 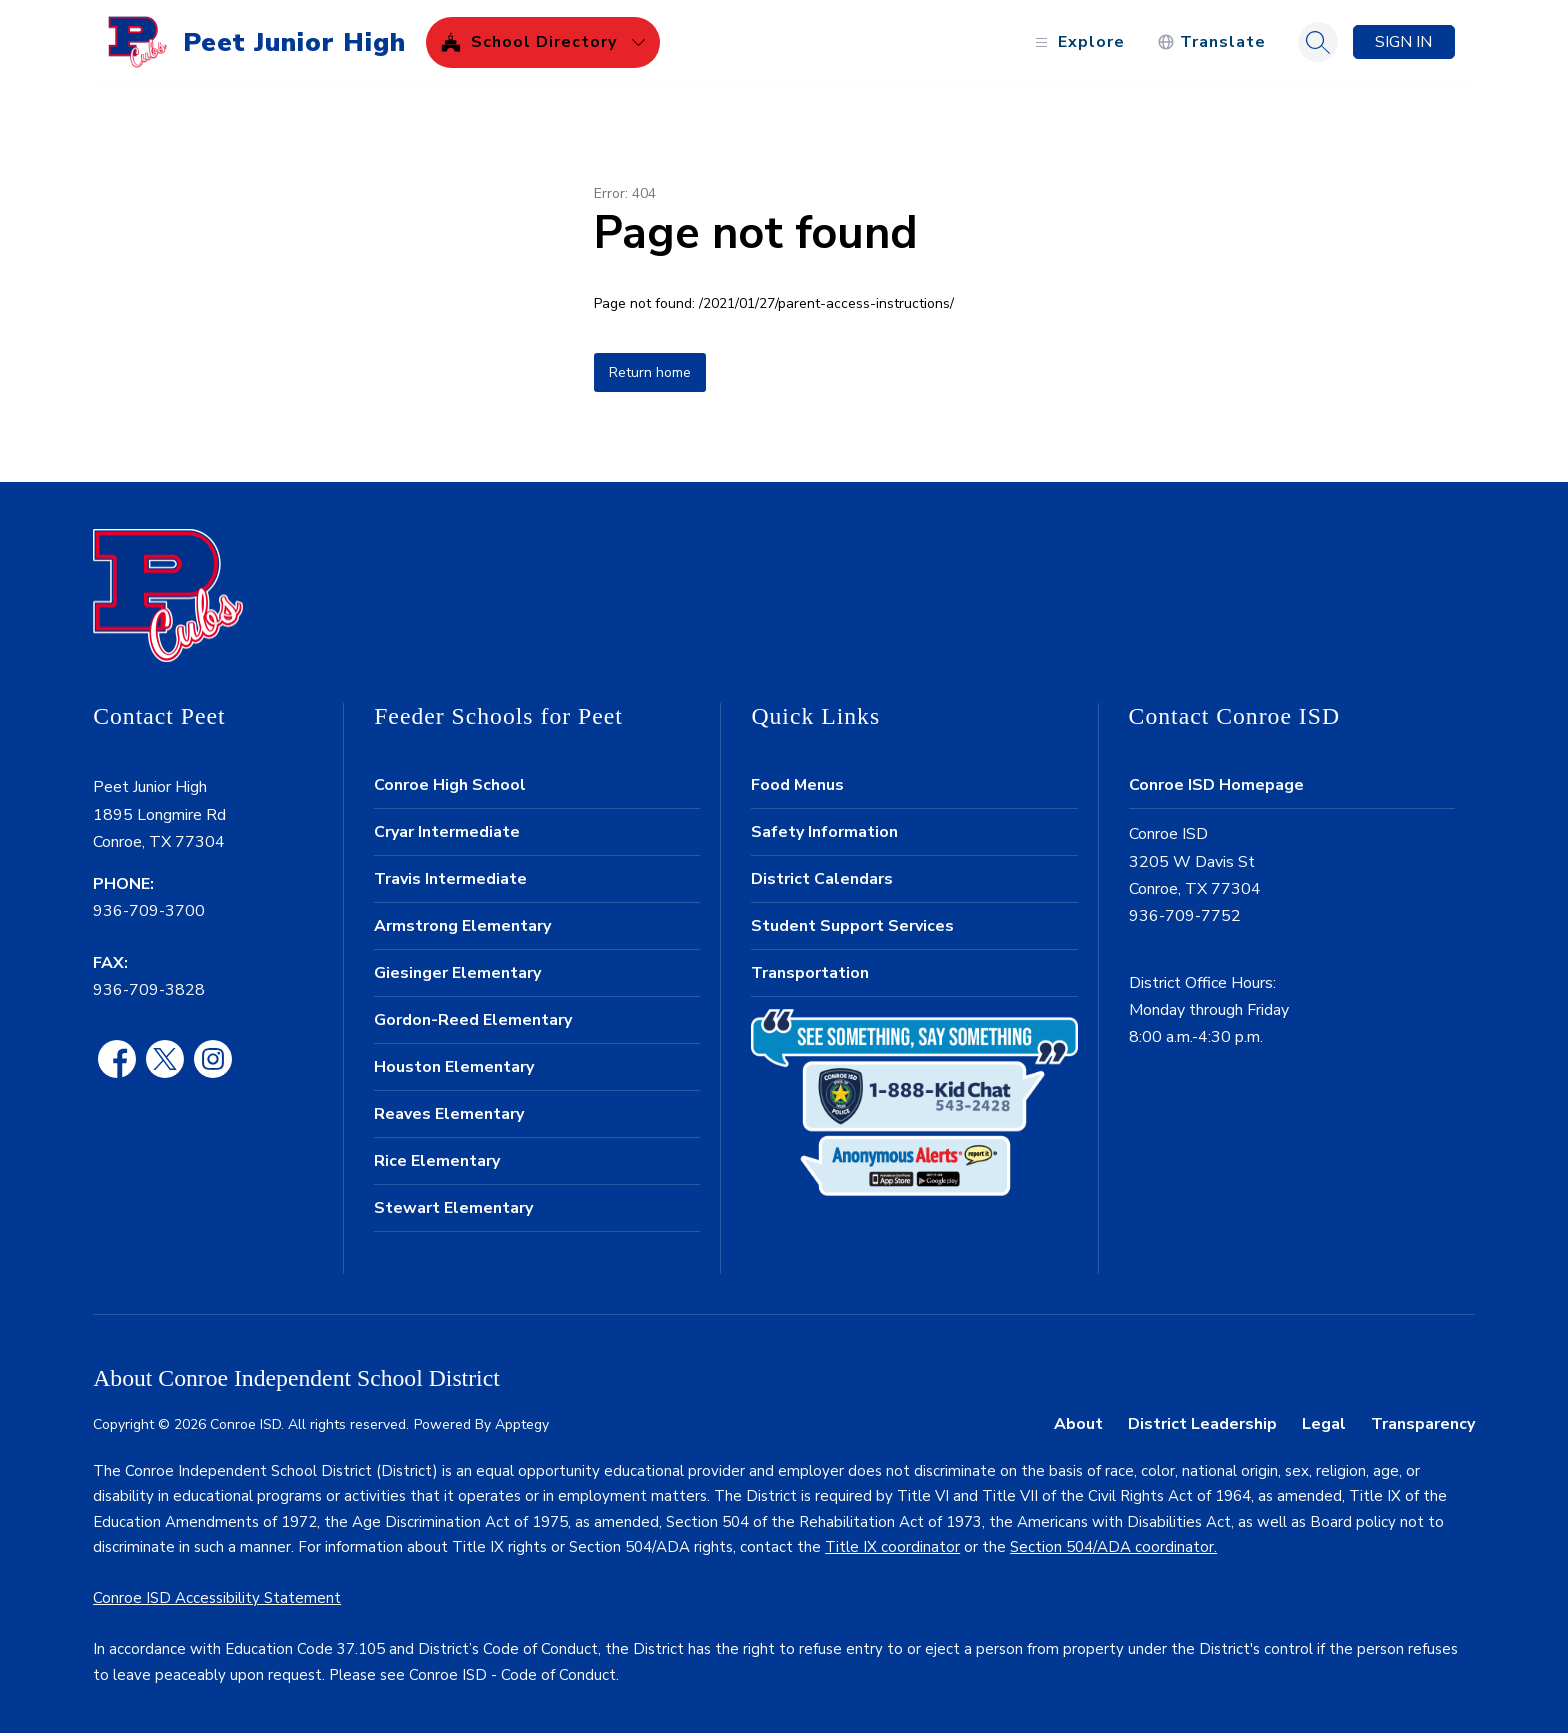 What do you see at coordinates (449, 1114) in the screenshot?
I see `Reaves Elementary` at bounding box center [449, 1114].